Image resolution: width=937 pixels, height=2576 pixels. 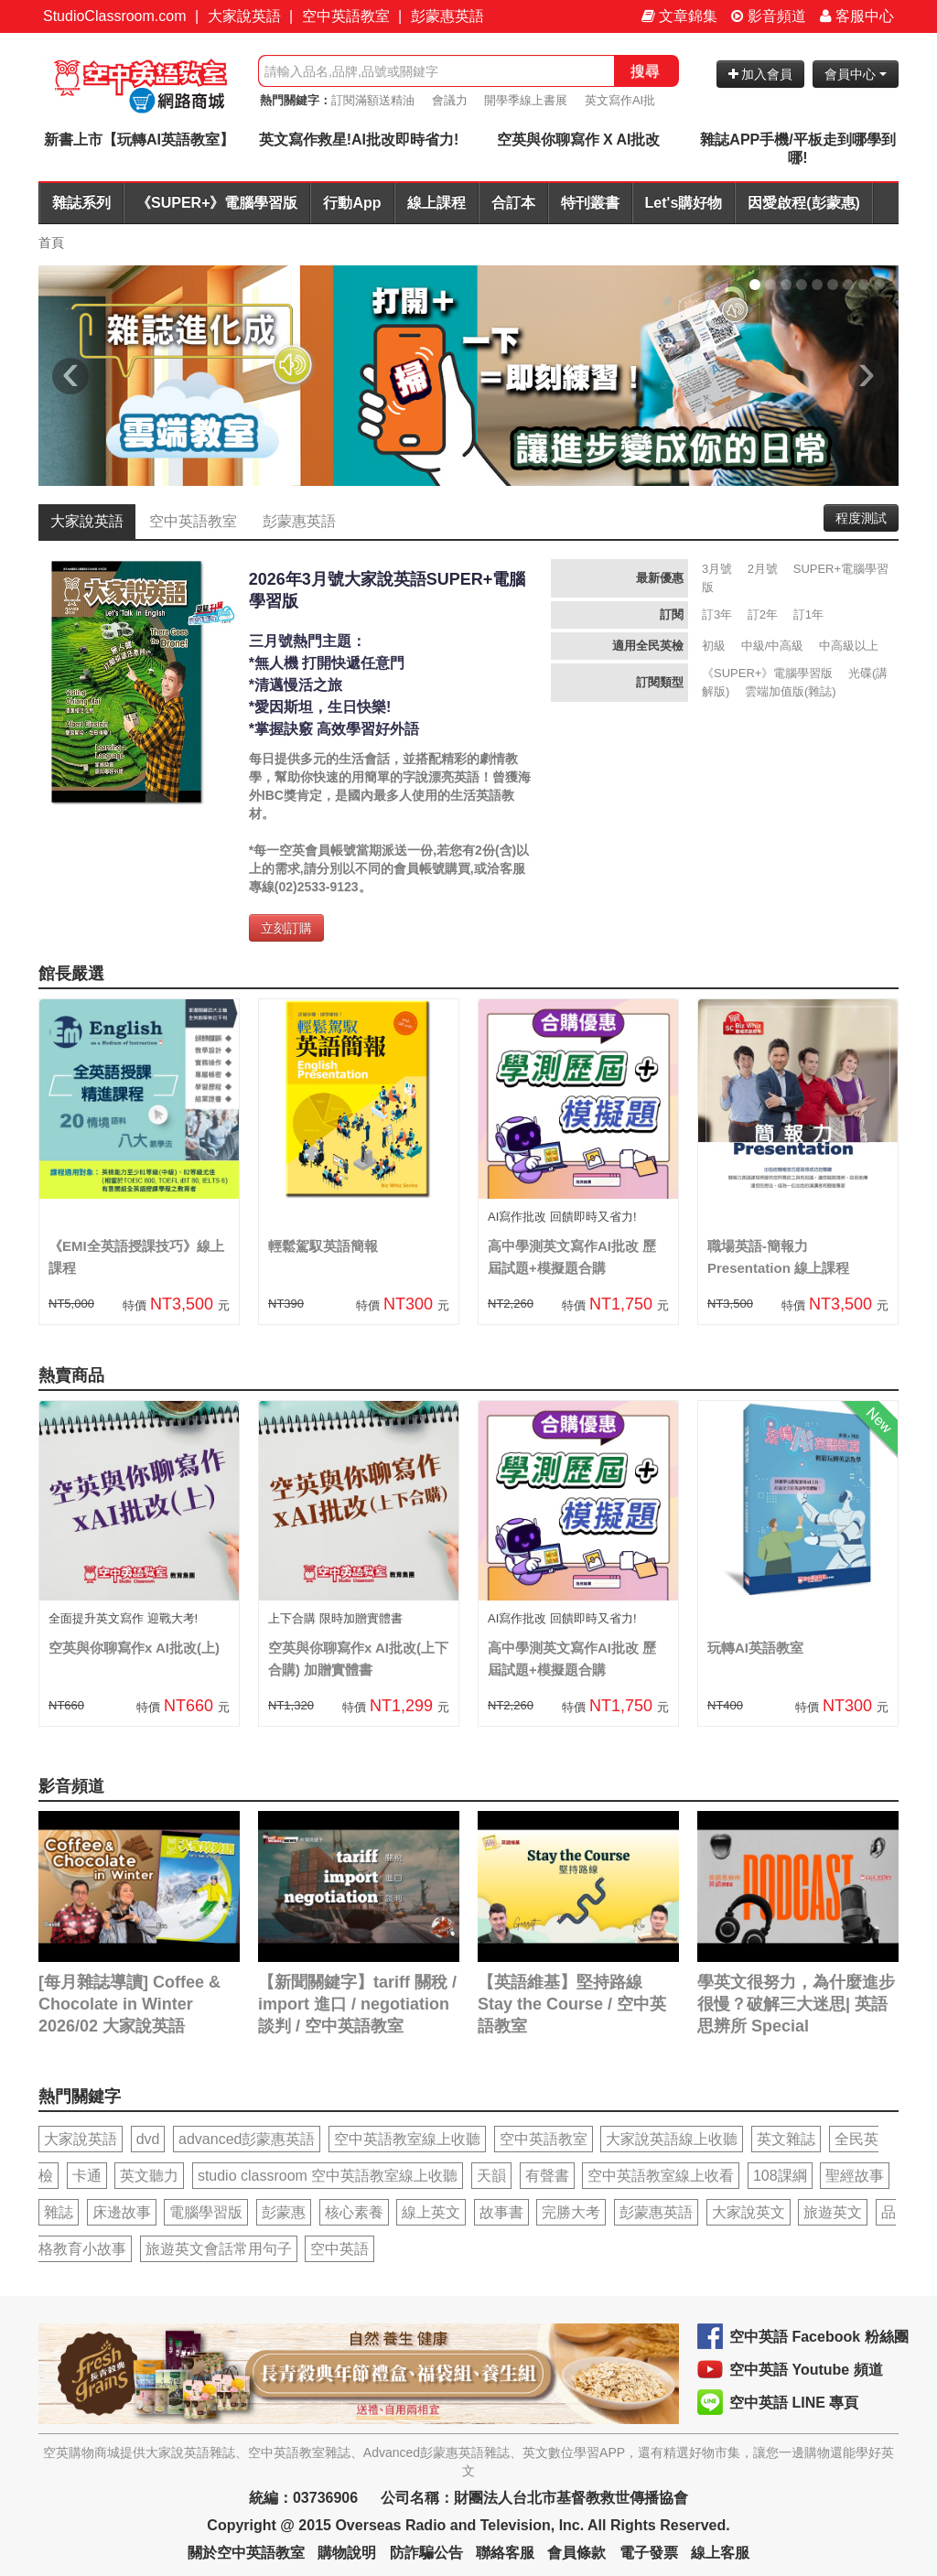 What do you see at coordinates (572, 2004) in the screenshot?
I see `【英語維基】堅持路線 Stay the Course / 空中英語教室` at bounding box center [572, 2004].